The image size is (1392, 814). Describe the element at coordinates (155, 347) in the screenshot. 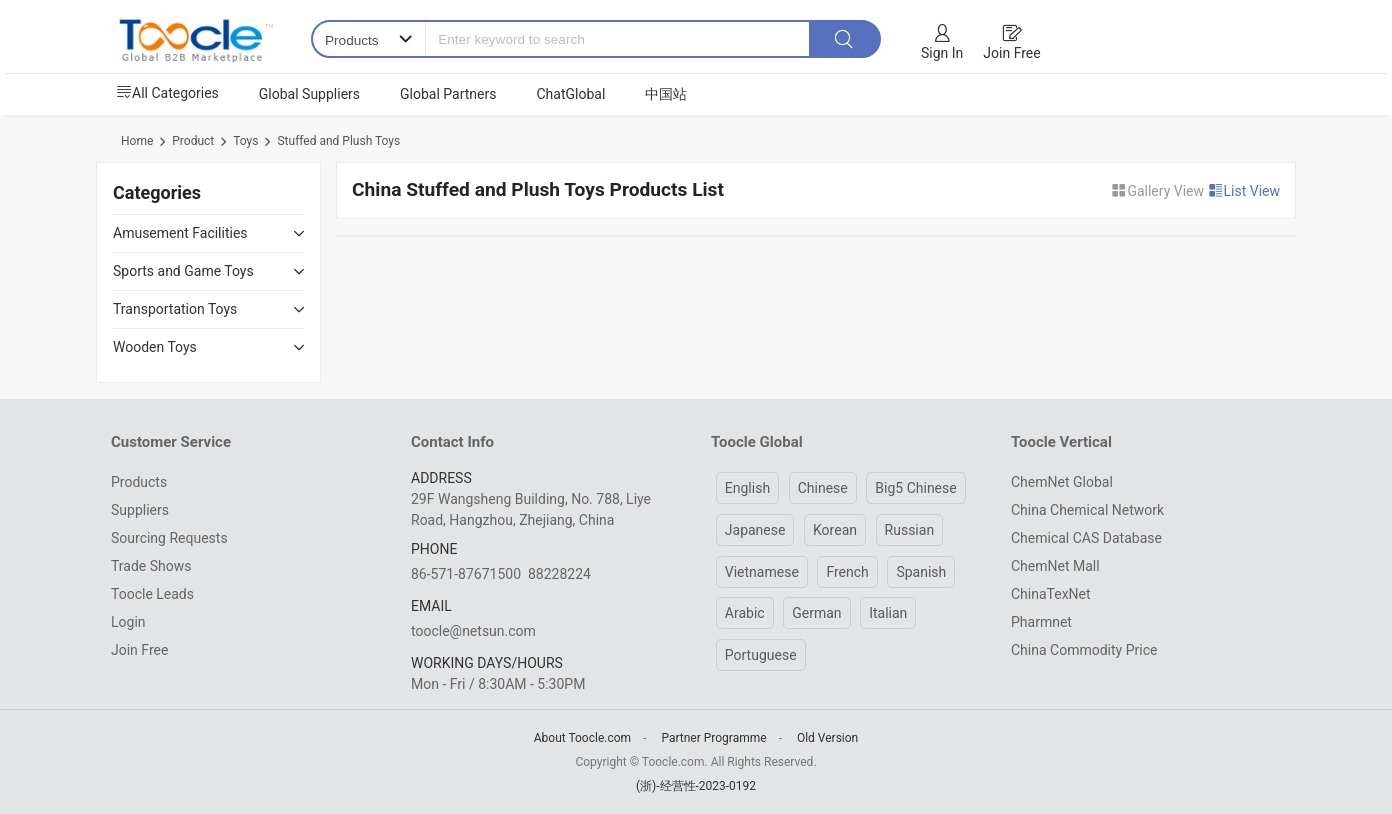

I see `Wooden Toys` at that location.